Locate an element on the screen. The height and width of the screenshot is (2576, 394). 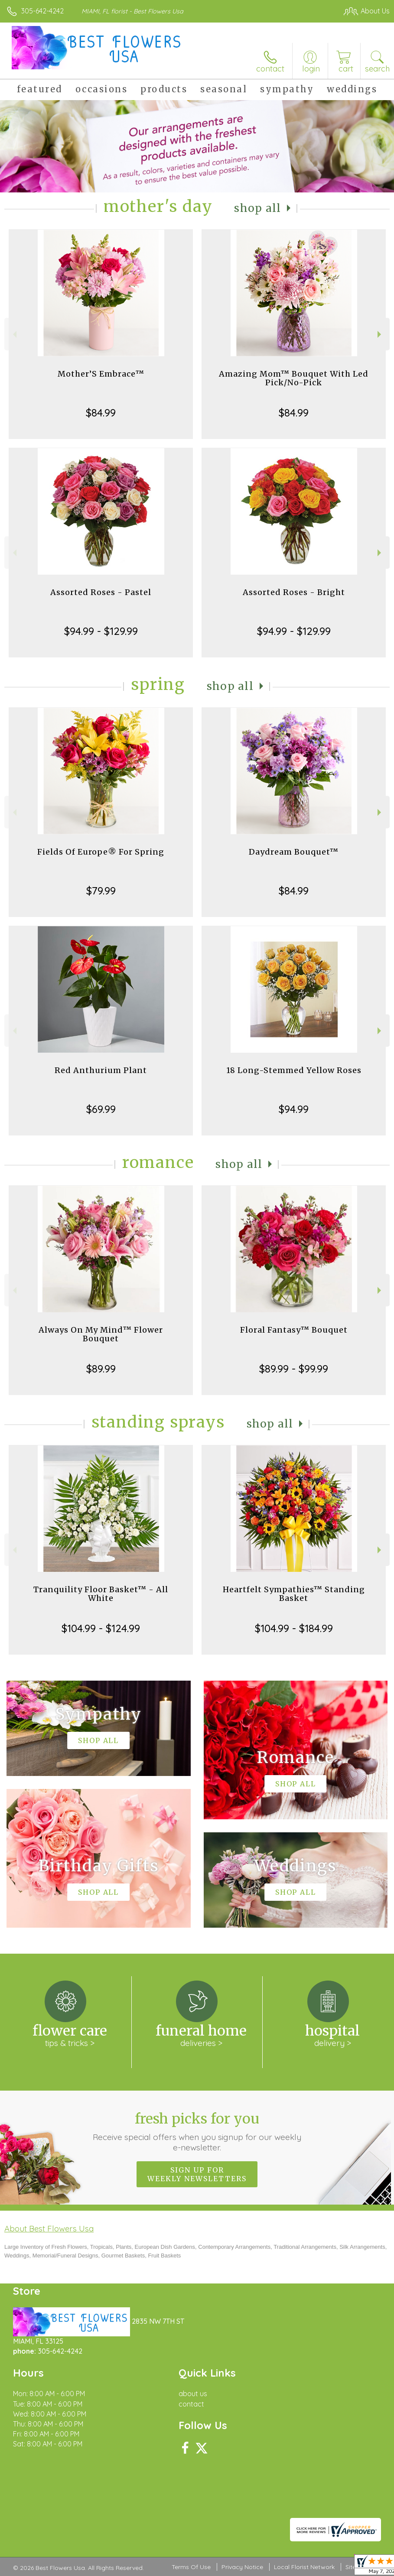
Shop All is located at coordinates (257, 208).